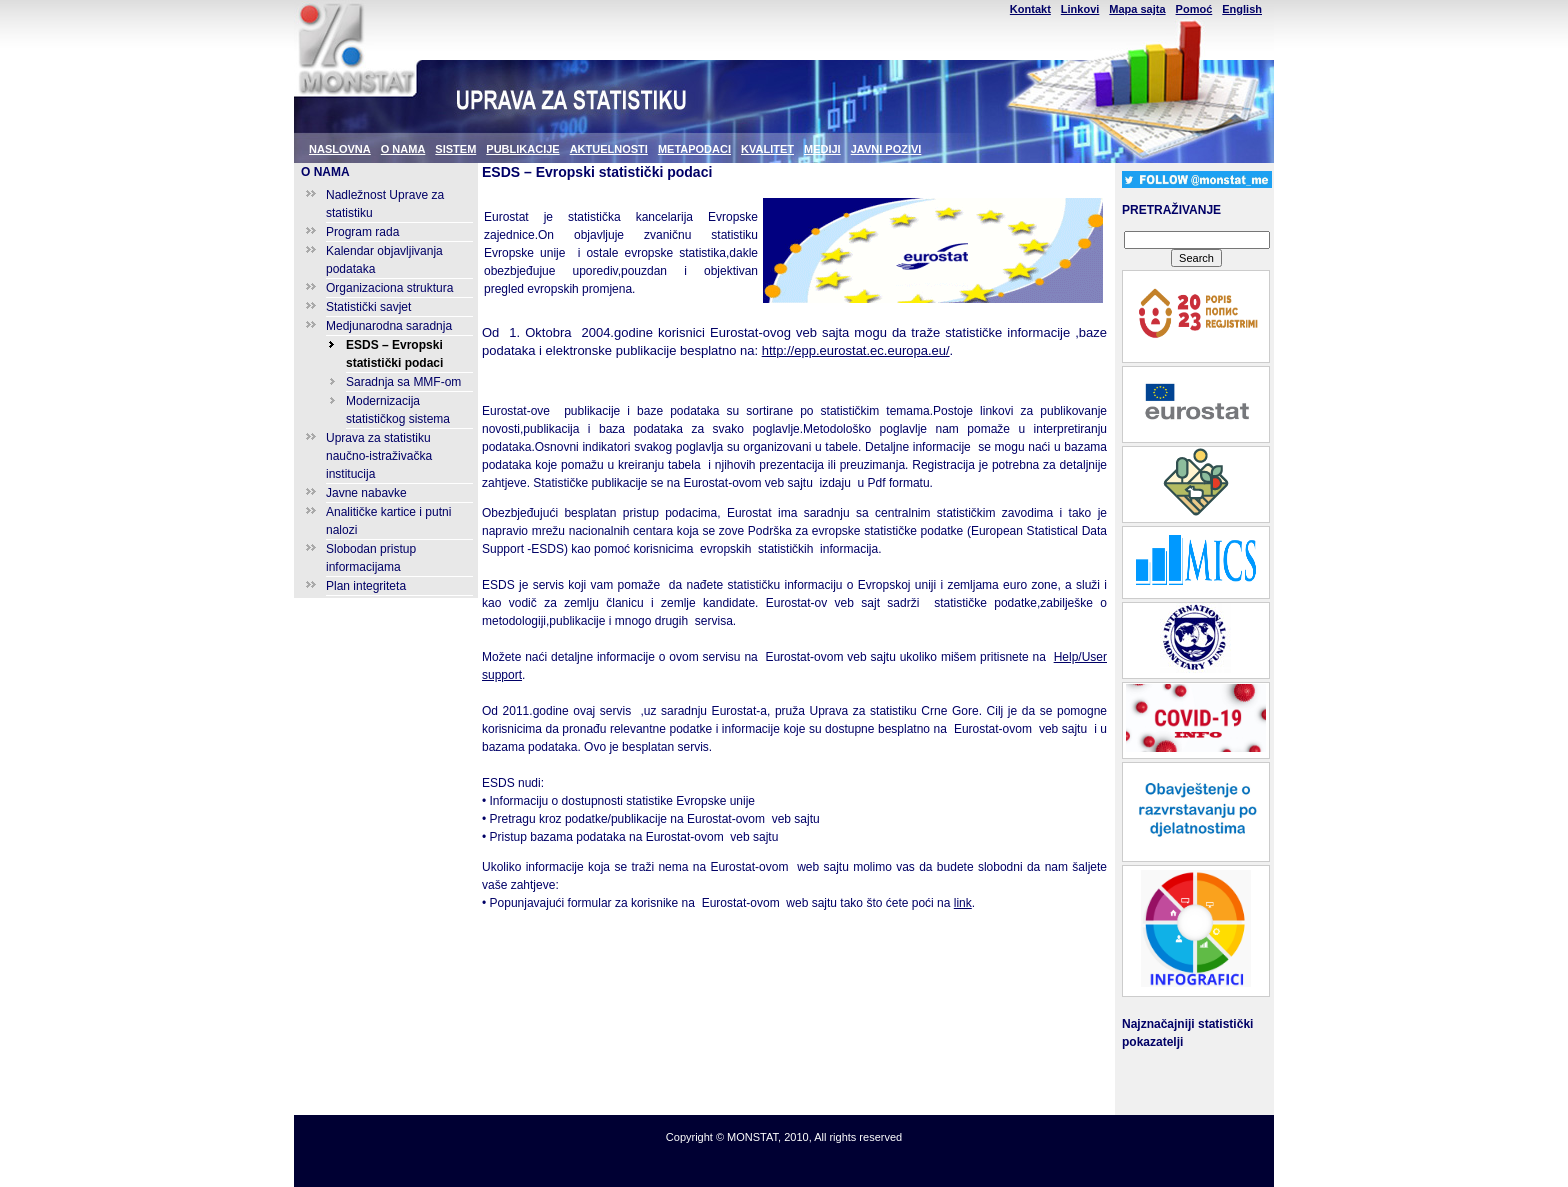 Image resolution: width=1568 pixels, height=1187 pixels. Describe the element at coordinates (886, 149) in the screenshot. I see `JAVNI POZIVI` at that location.